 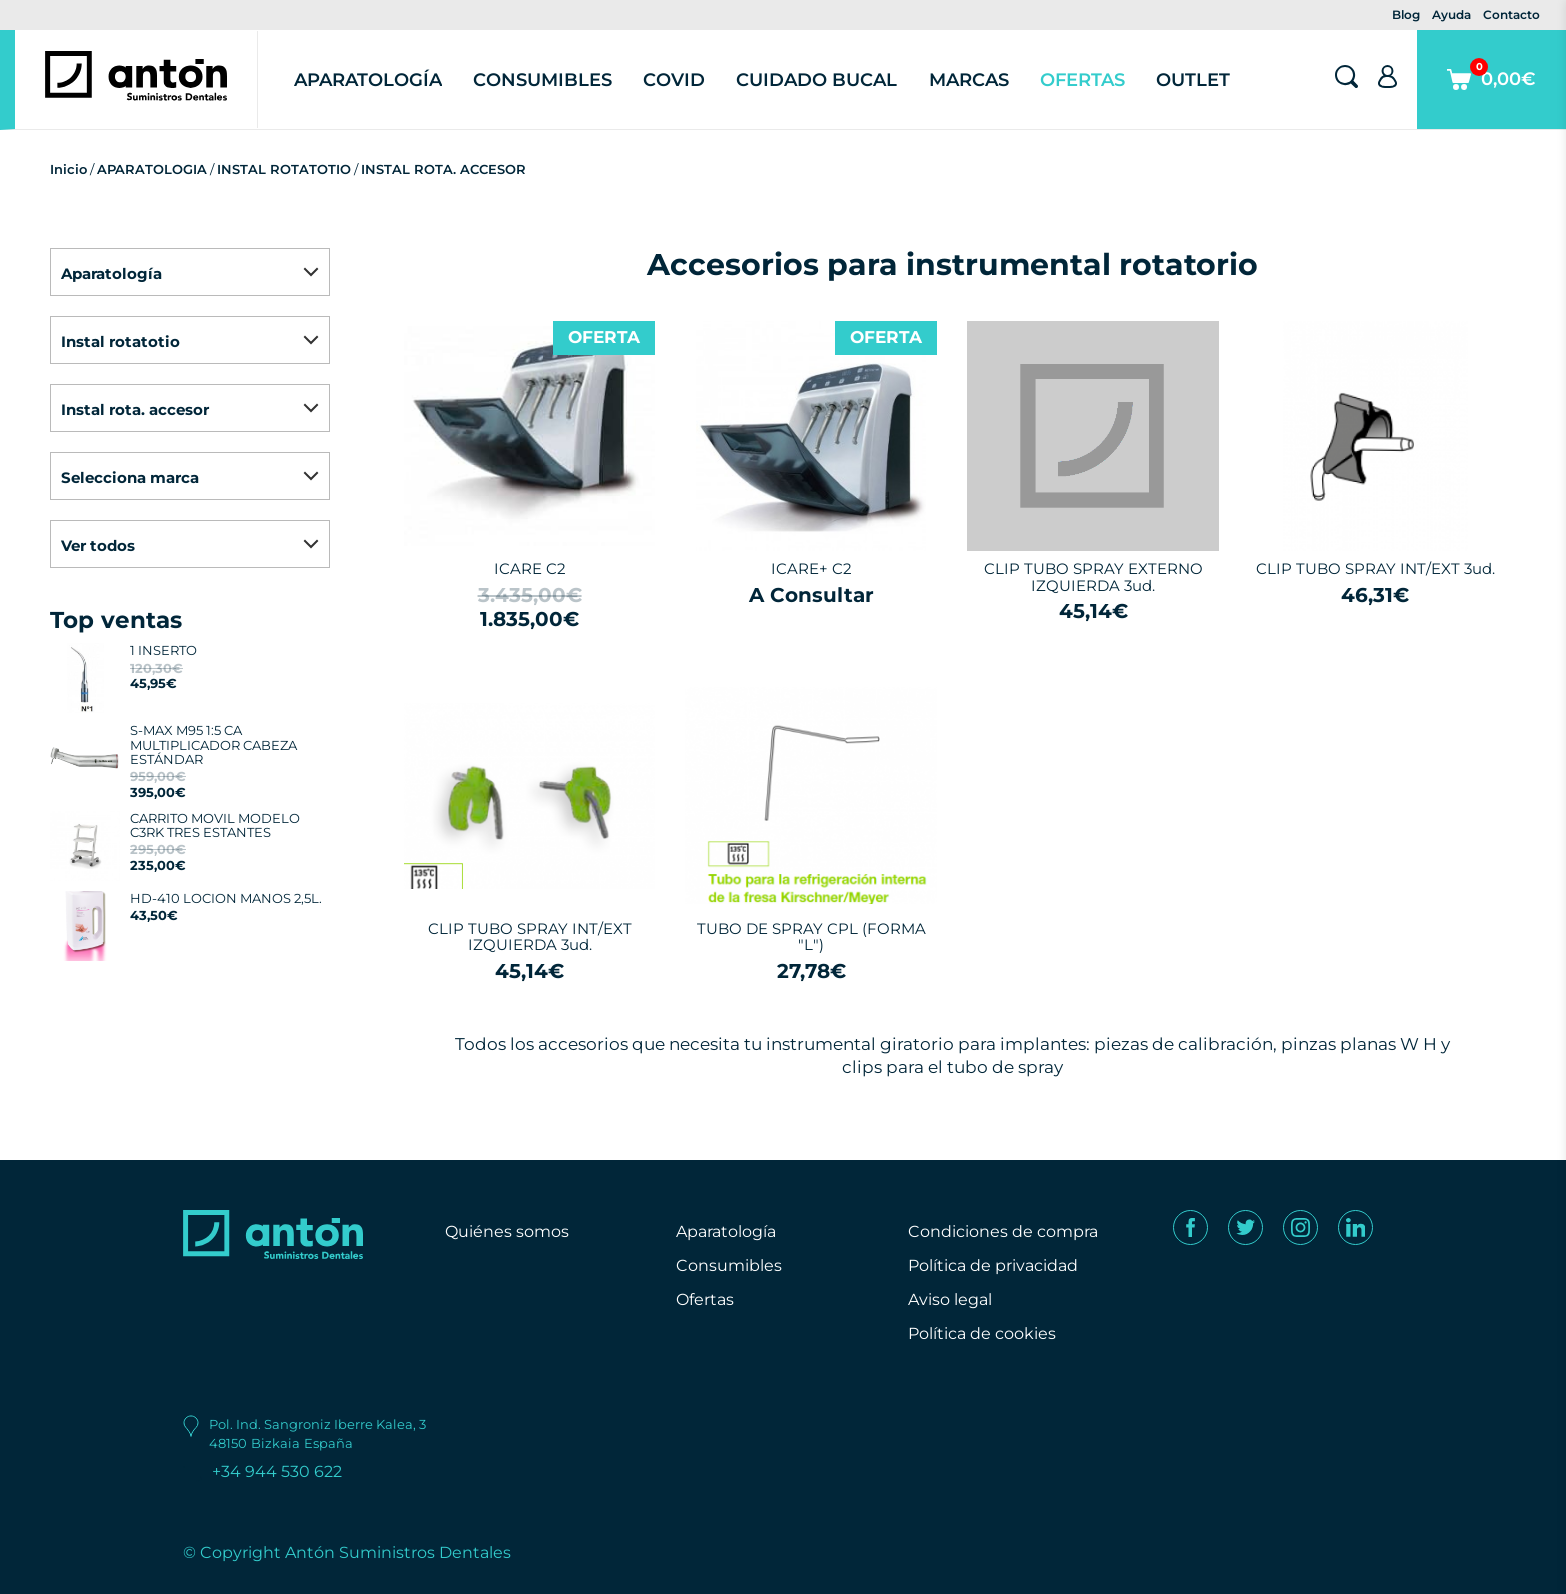 I want to click on Covid, so click(x=674, y=80).